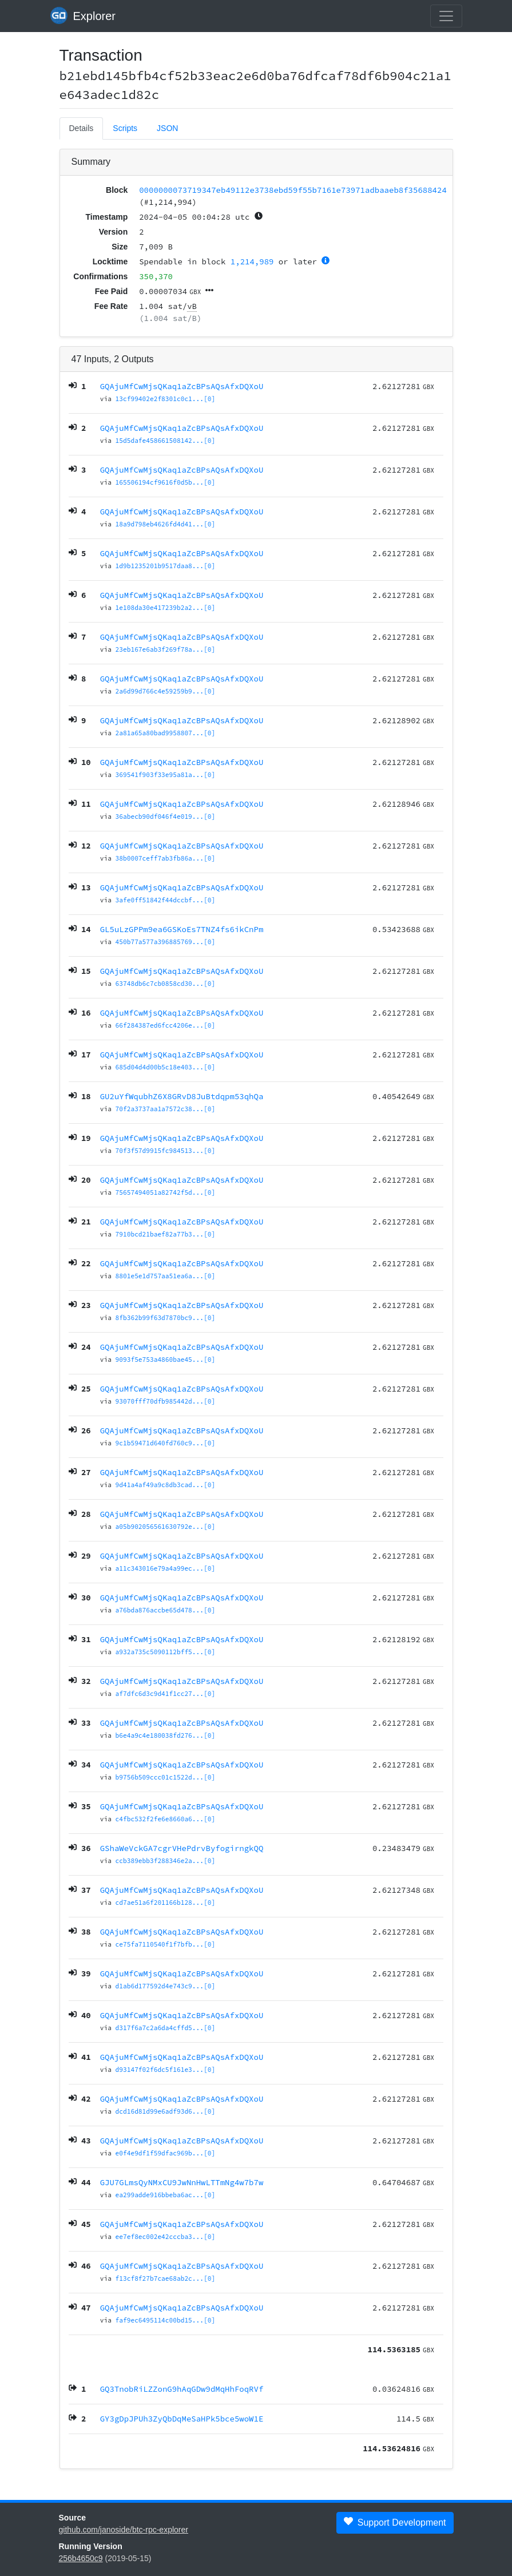  What do you see at coordinates (166, 649) in the screenshot?
I see `23eb167e6ab3f269f78a...[0]` at bounding box center [166, 649].